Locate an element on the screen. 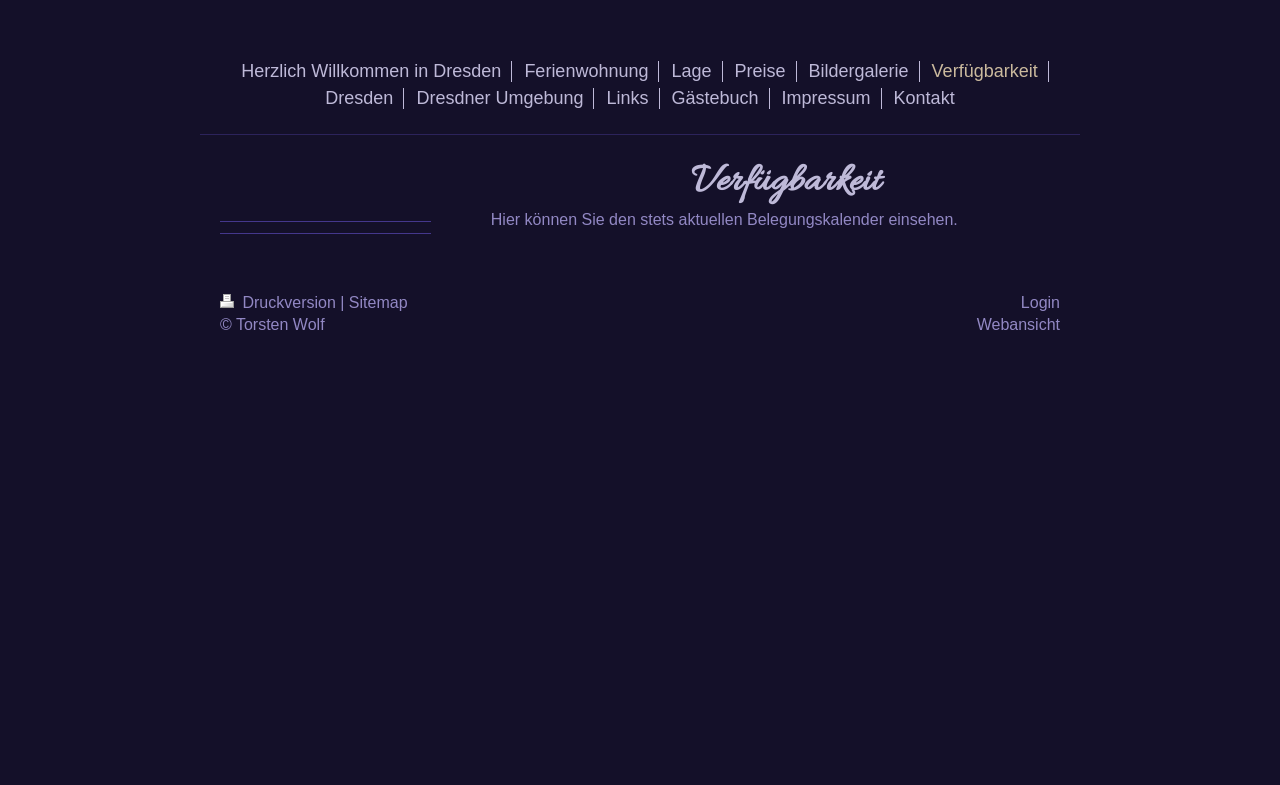 This screenshot has width=1280, height=785. Druckversion is located at coordinates (280, 302).